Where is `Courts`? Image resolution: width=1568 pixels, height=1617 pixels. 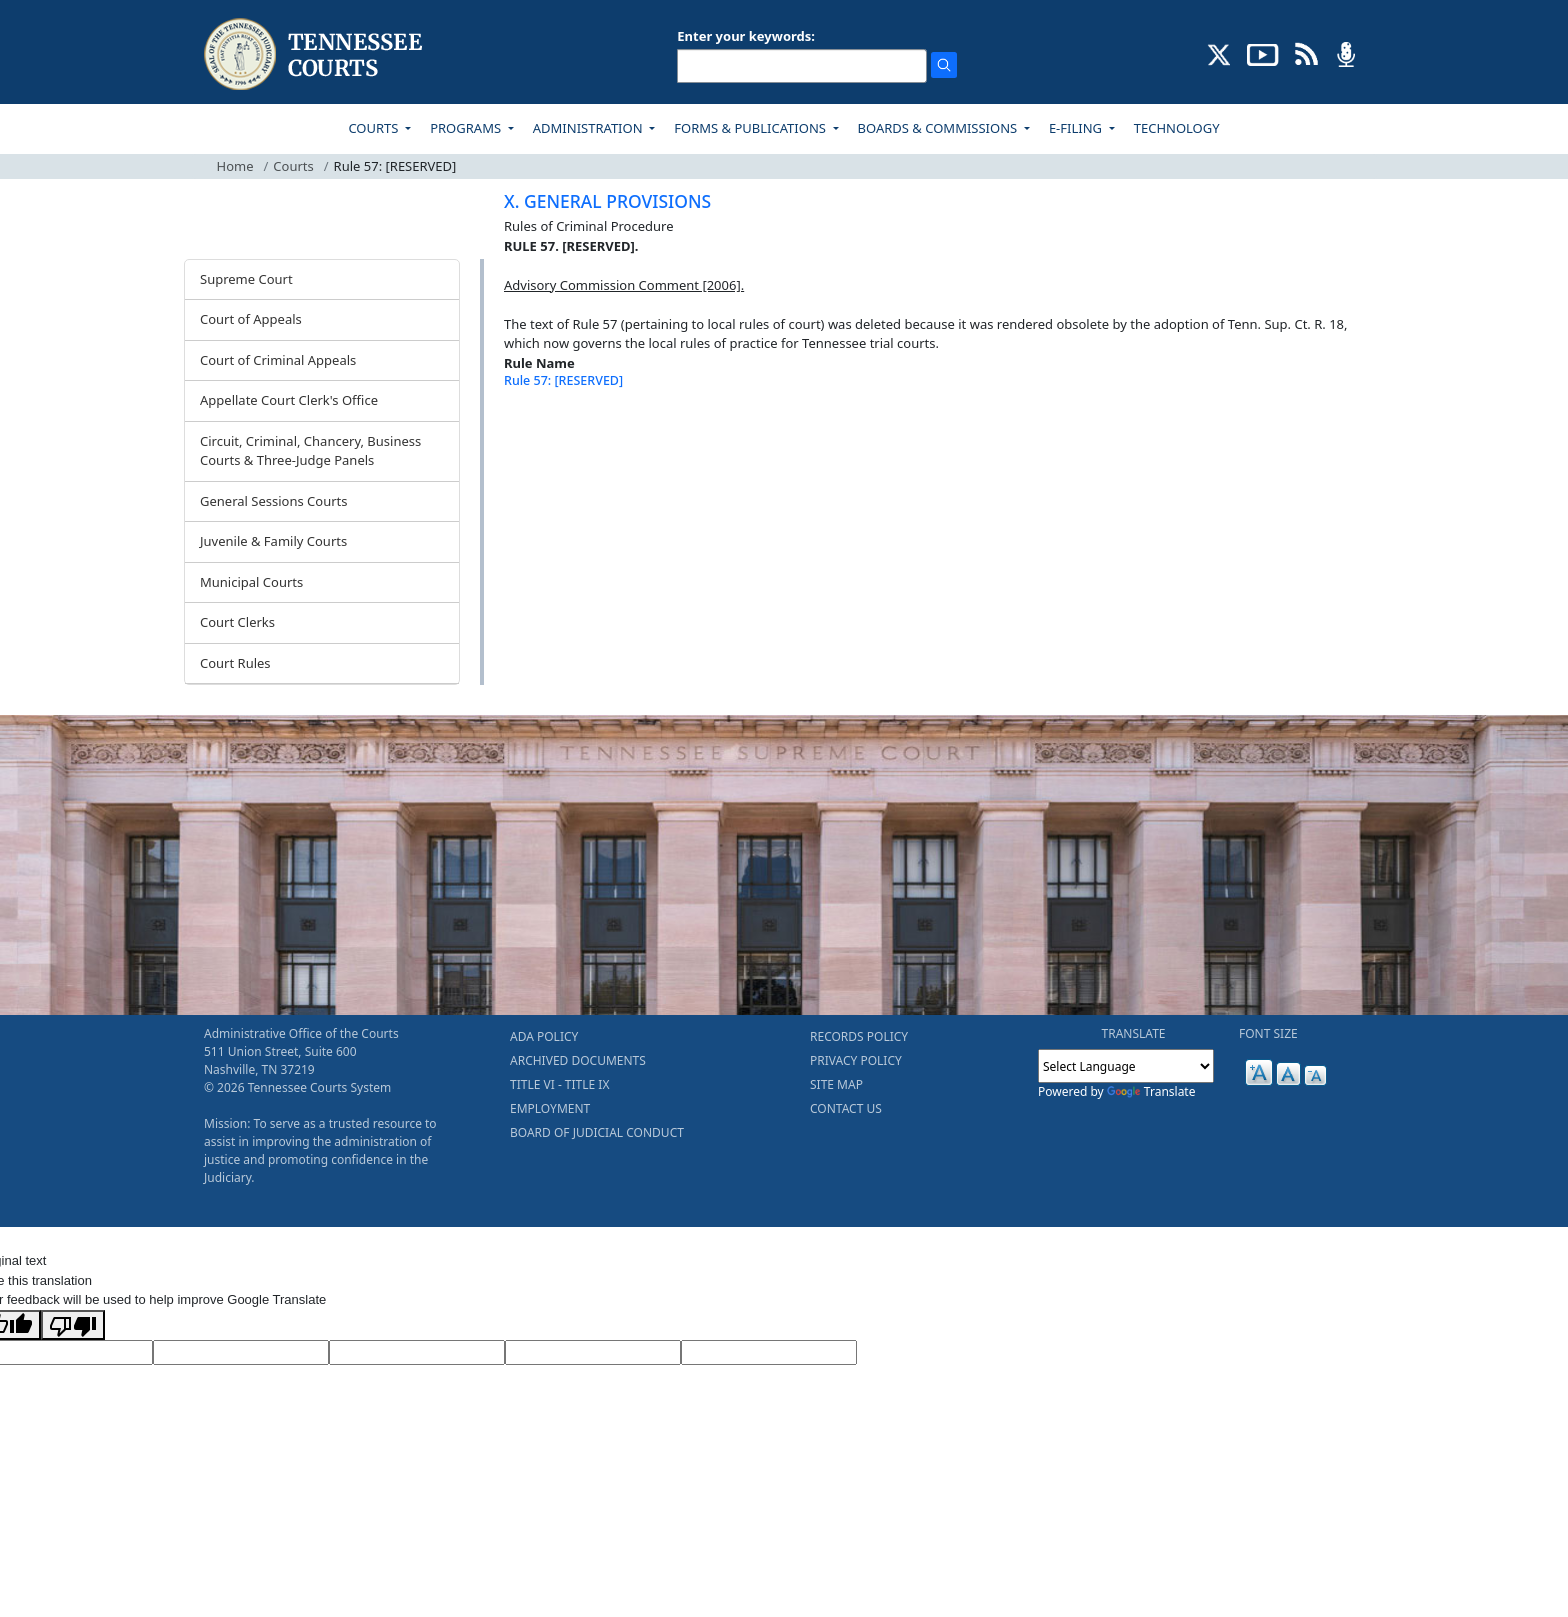 Courts is located at coordinates (293, 166).